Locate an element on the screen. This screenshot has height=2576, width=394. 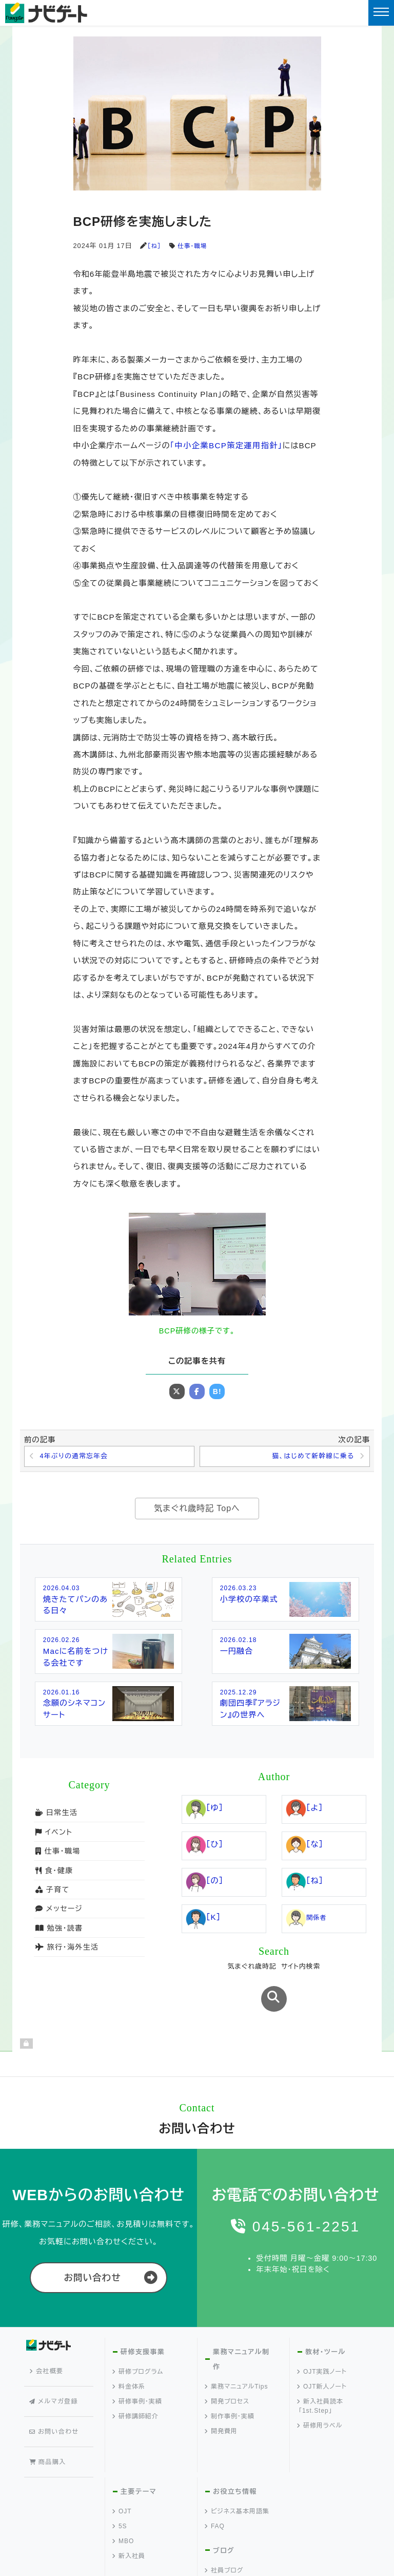
FAQ is located at coordinates (215, 2466).